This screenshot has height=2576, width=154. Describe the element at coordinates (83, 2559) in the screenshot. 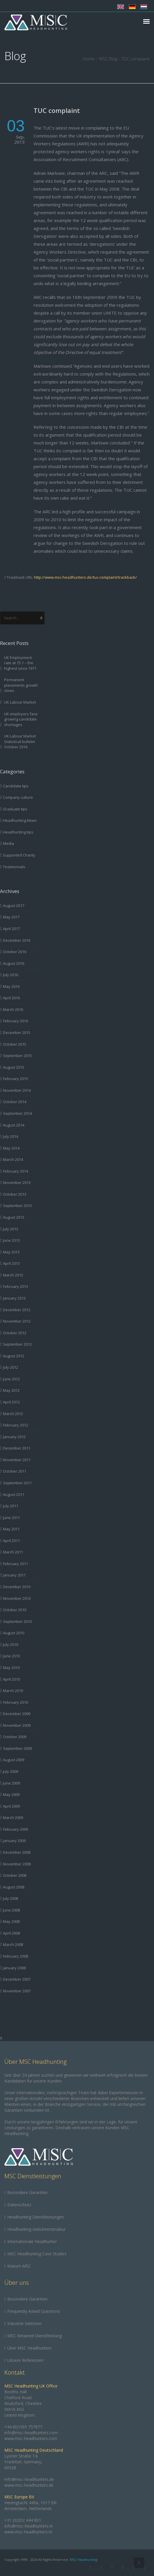

I see `MSC Headhunting` at that location.